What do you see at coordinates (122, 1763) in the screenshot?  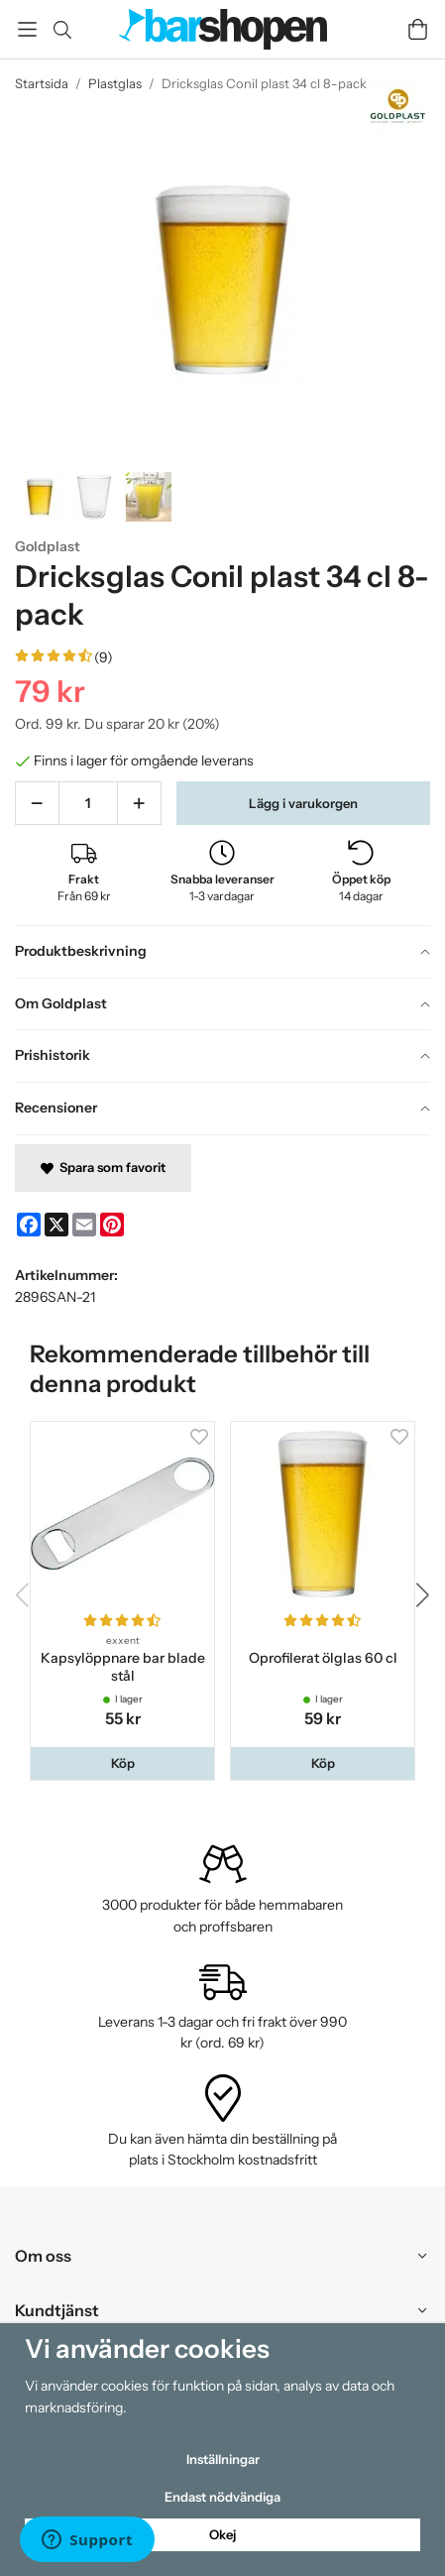 I see `[button]` at bounding box center [122, 1763].